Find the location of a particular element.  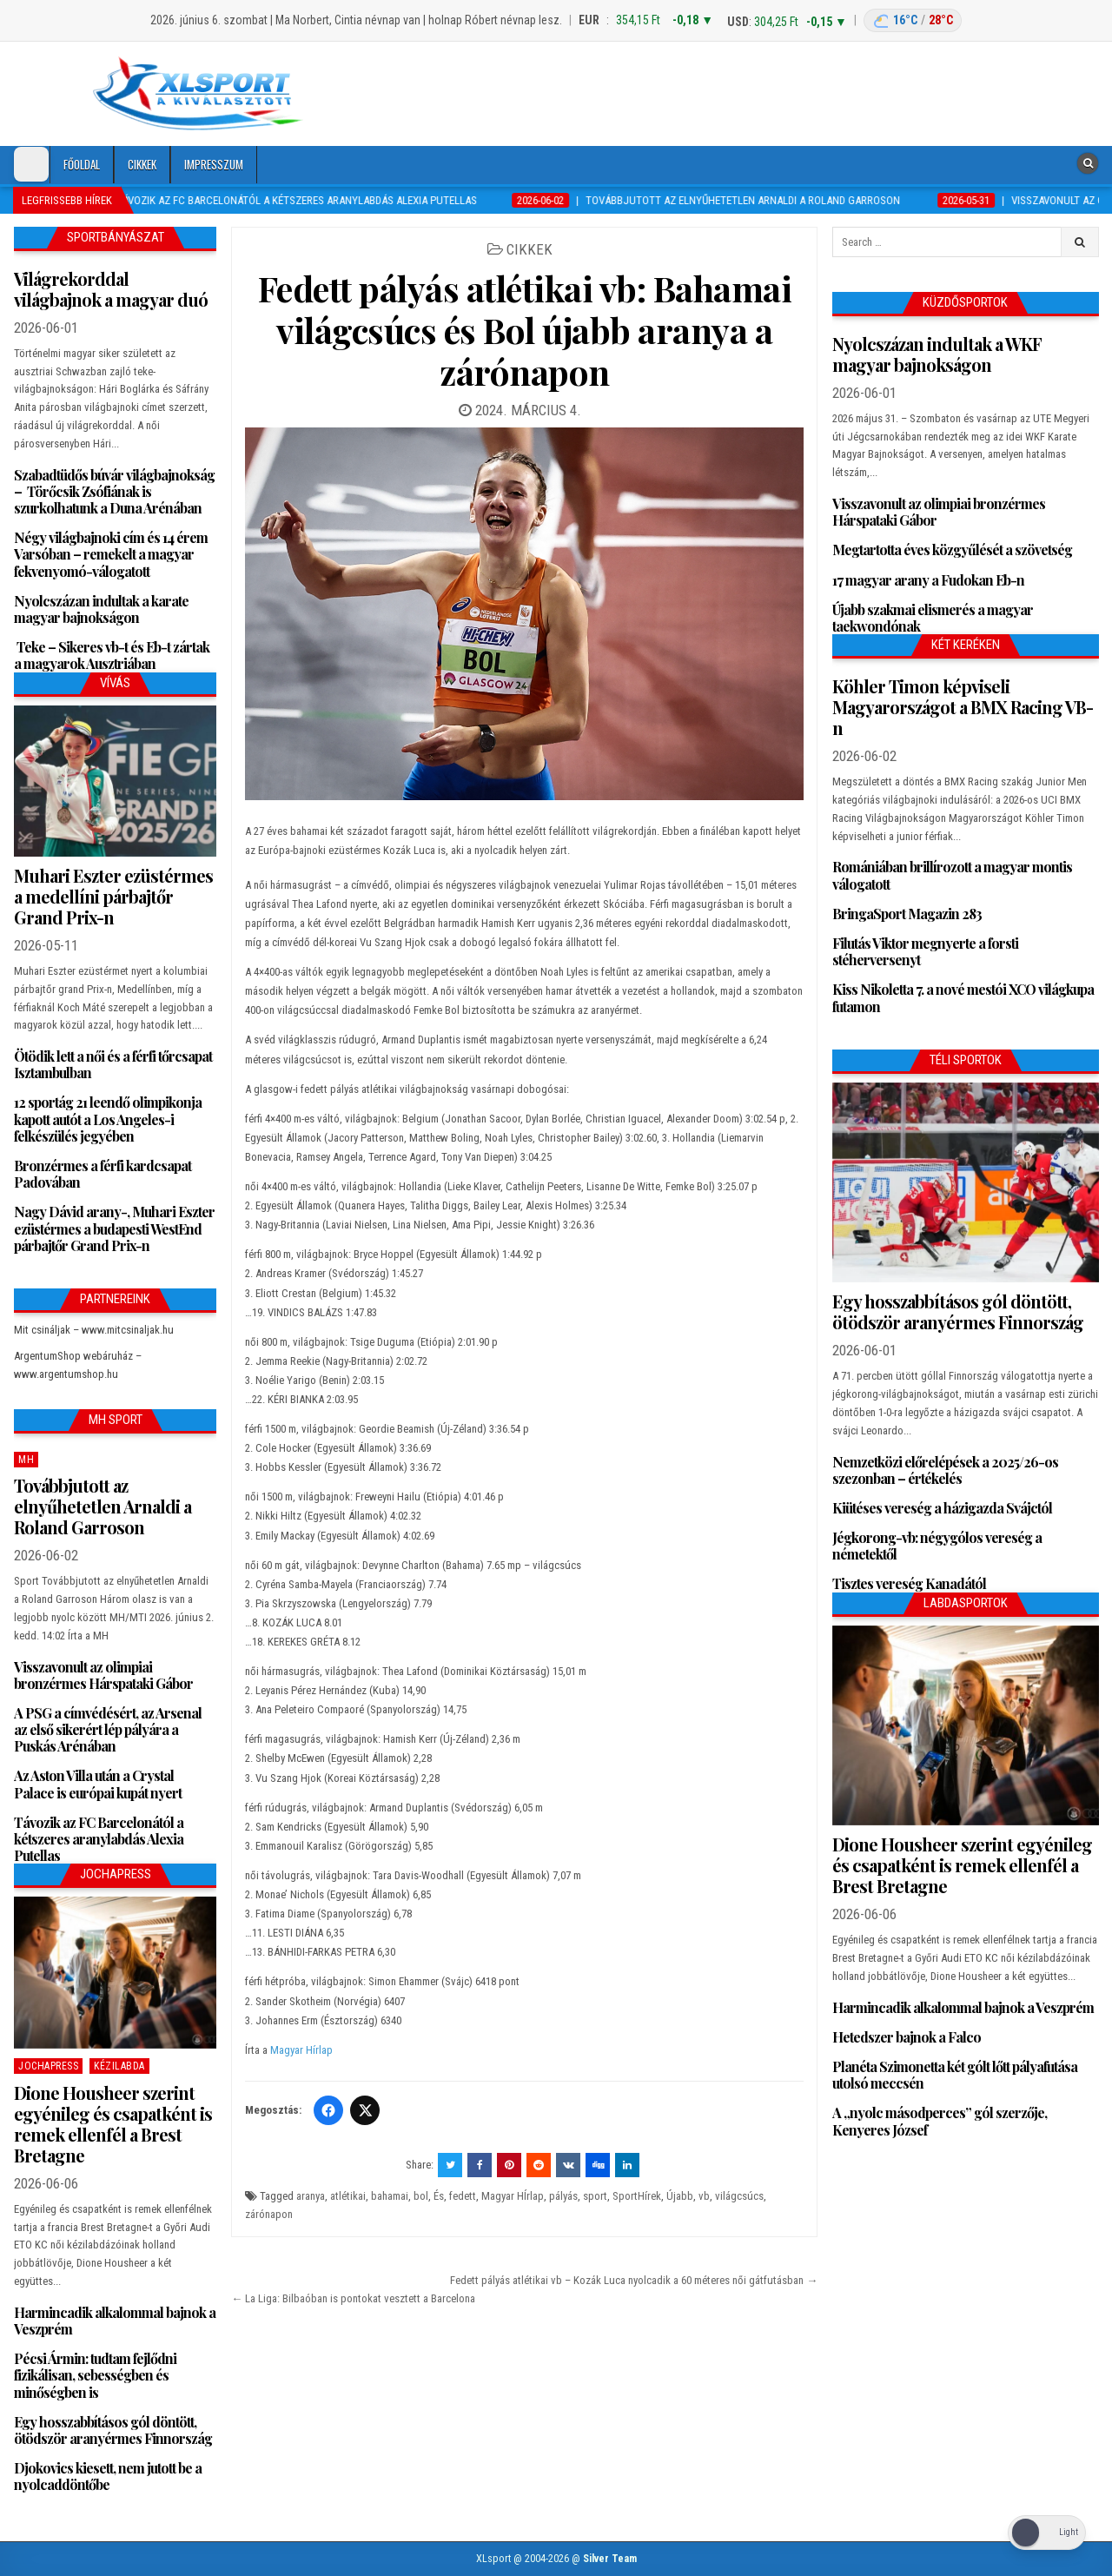

Bronzérmes a férfi kardcsapat Padovában is located at coordinates (102, 1173).